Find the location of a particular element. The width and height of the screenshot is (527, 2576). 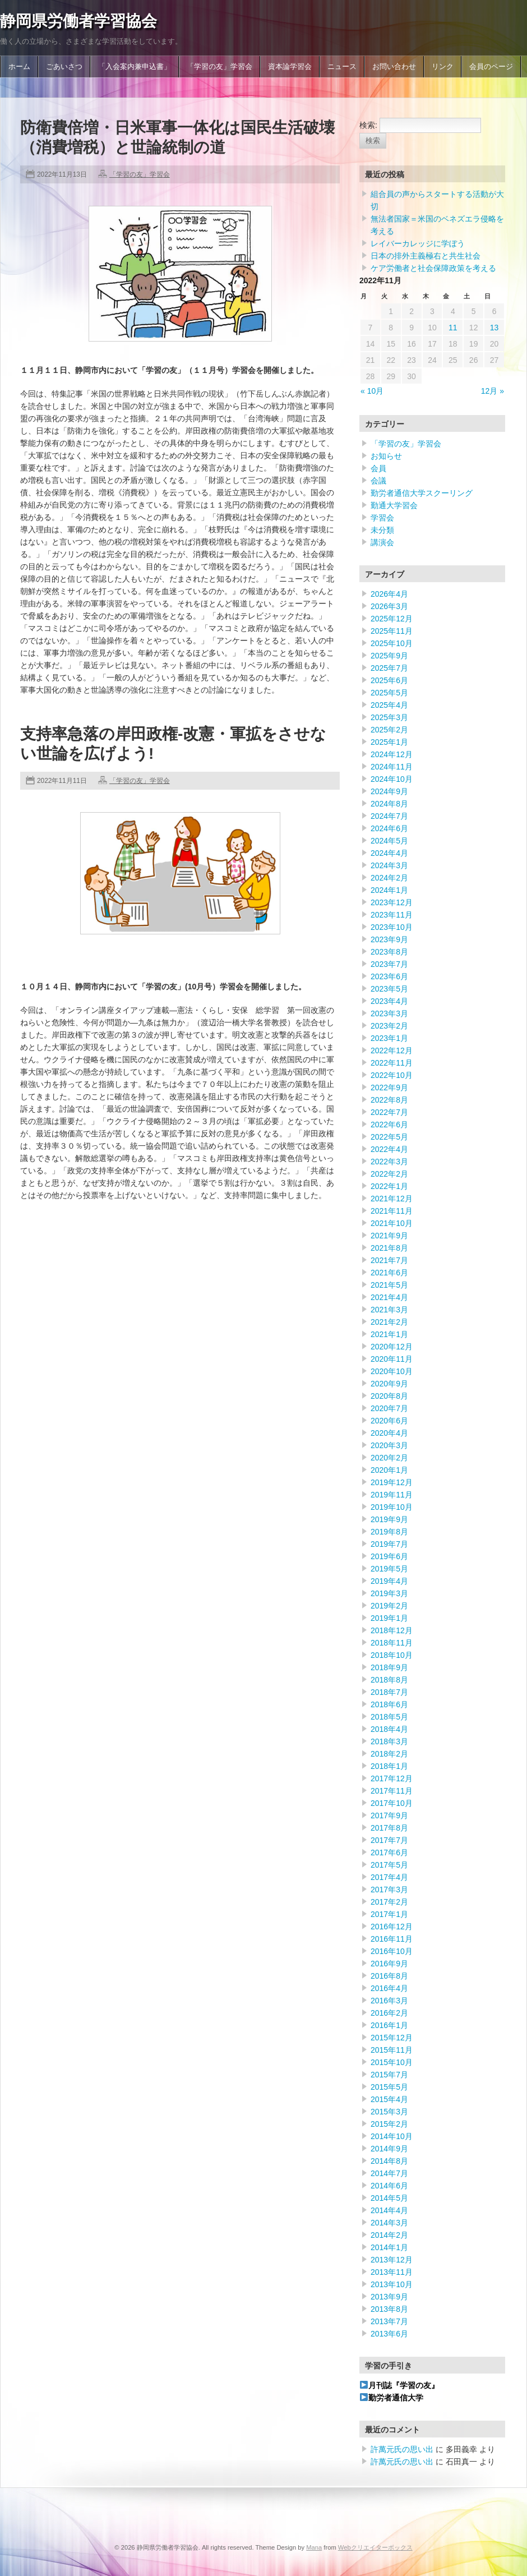

2024年4月 is located at coordinates (389, 853).